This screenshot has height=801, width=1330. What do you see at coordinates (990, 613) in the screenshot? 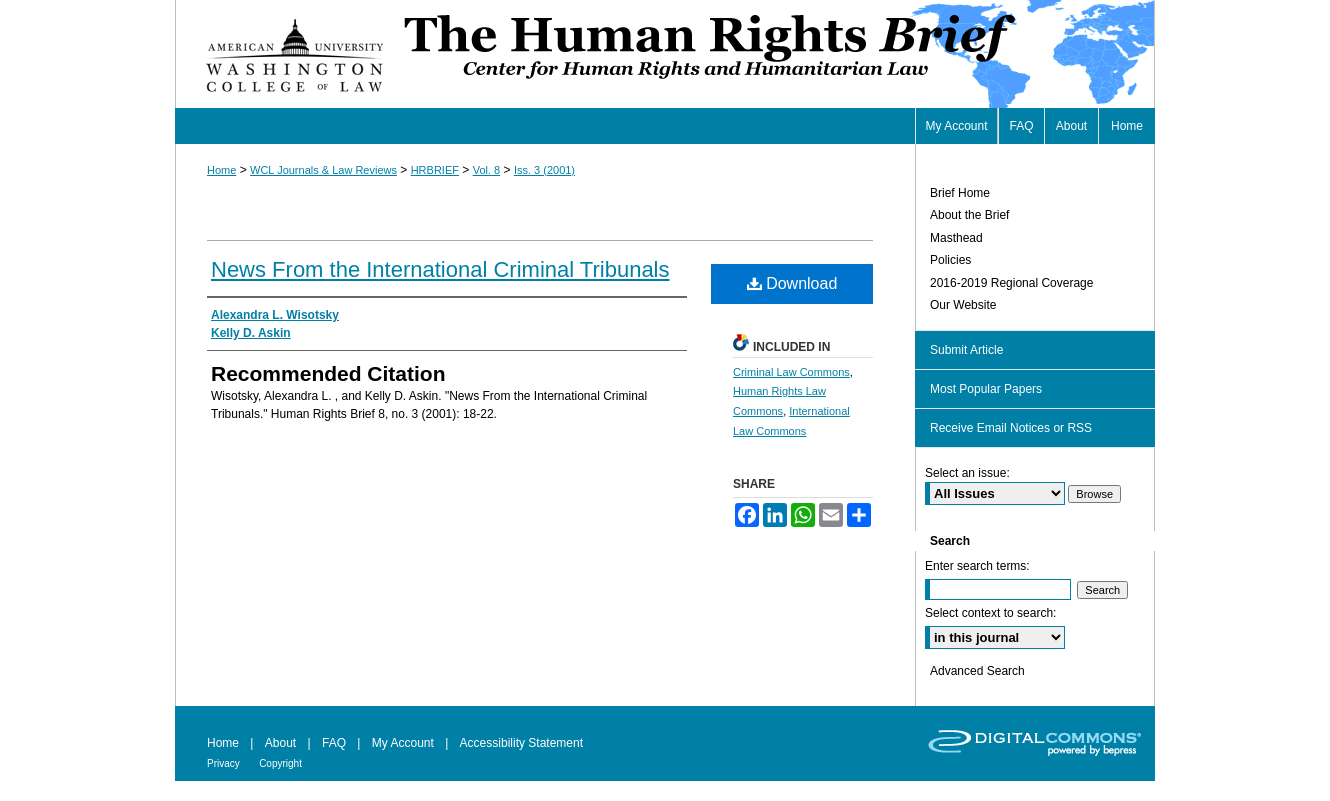
I see `Select context to search:` at bounding box center [990, 613].